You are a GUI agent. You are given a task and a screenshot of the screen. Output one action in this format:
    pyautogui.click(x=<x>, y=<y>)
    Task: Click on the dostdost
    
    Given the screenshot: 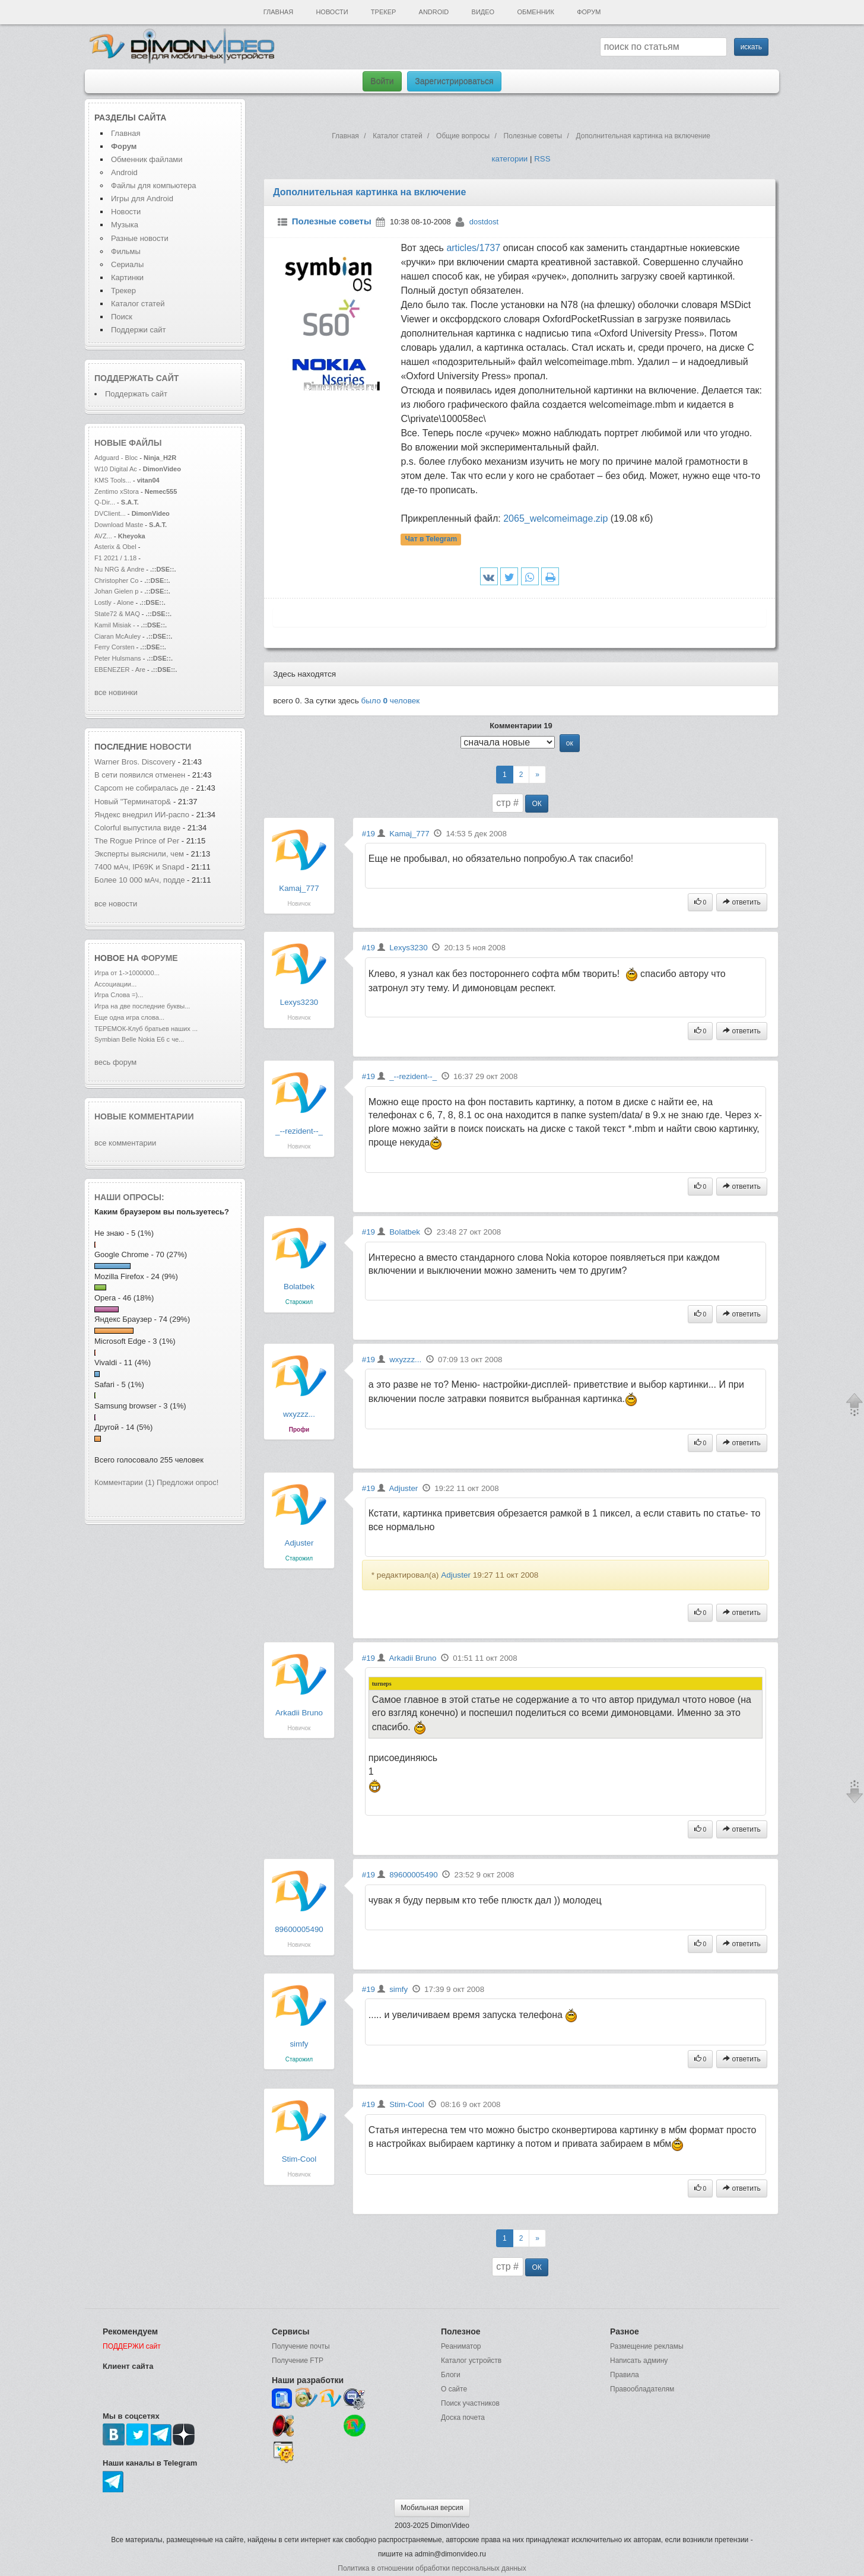 What is the action you would take?
    pyautogui.click(x=483, y=221)
    